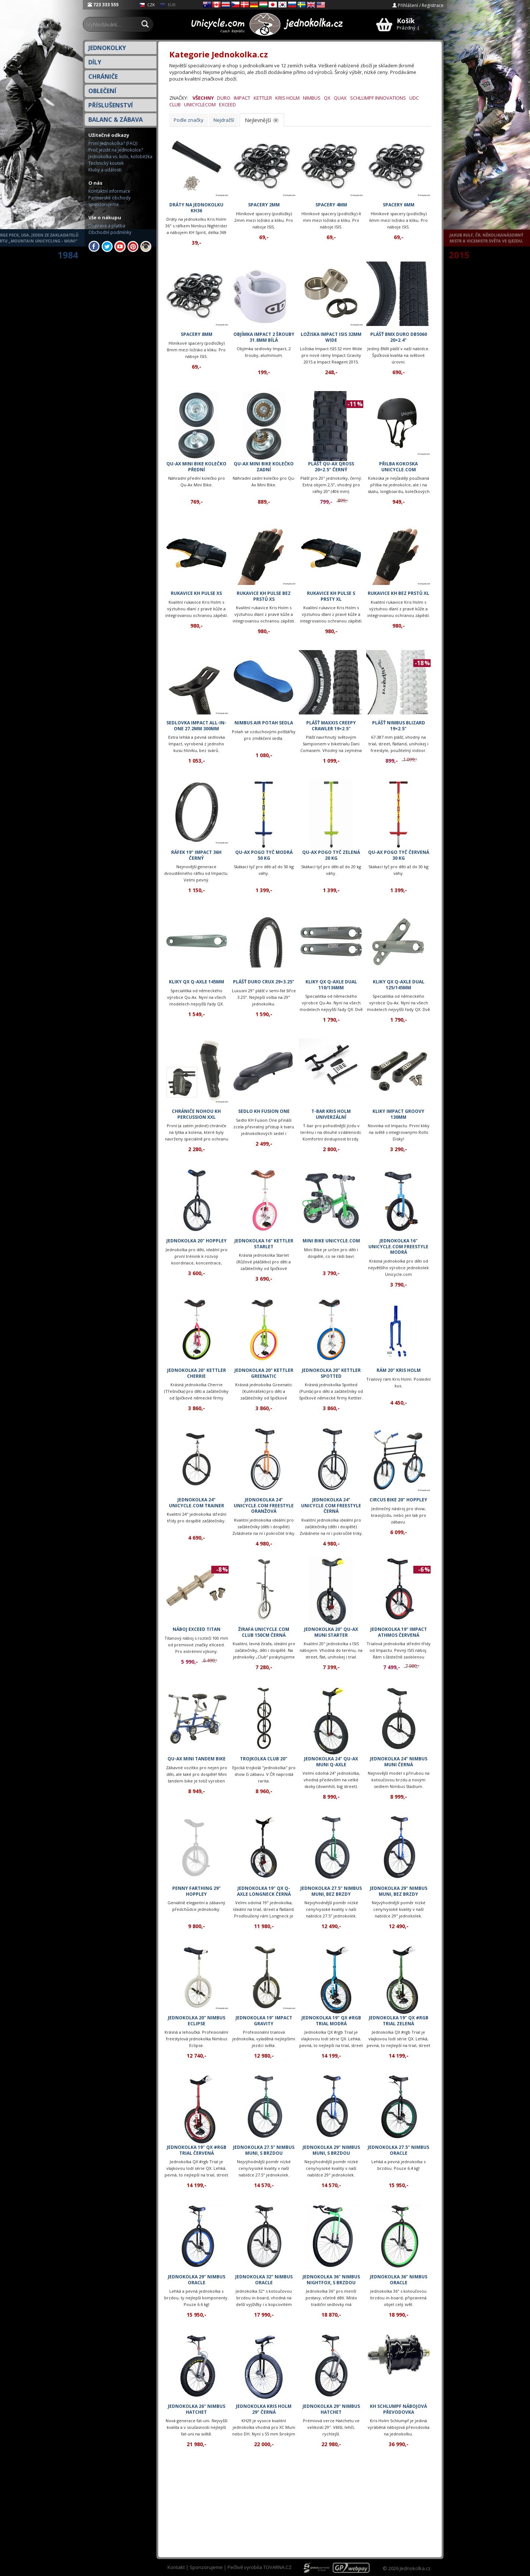 The height and width of the screenshot is (2576, 530). What do you see at coordinates (223, 98) in the screenshot?
I see `Duro` at bounding box center [223, 98].